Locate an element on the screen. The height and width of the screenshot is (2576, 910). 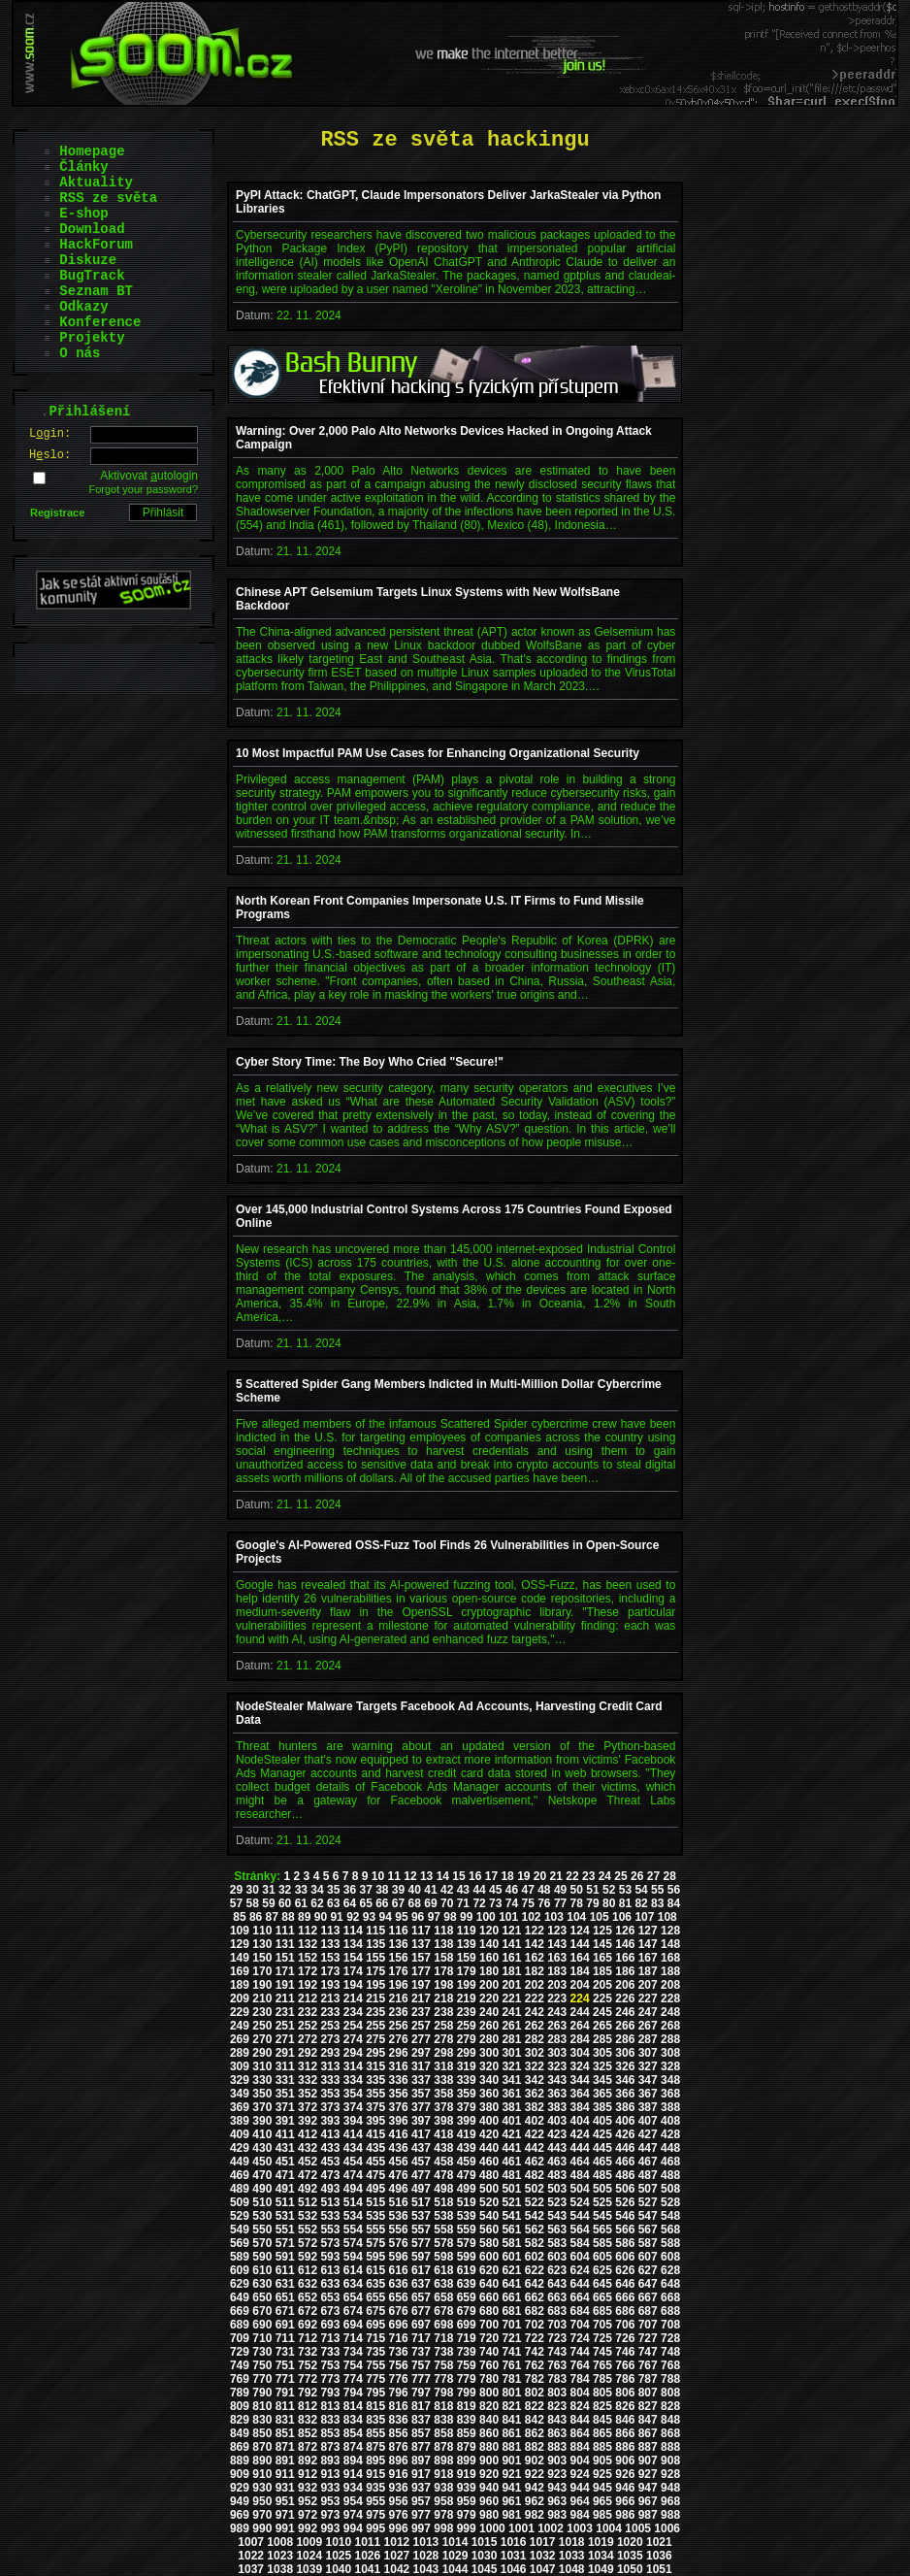
423 is located at coordinates (557, 2134).